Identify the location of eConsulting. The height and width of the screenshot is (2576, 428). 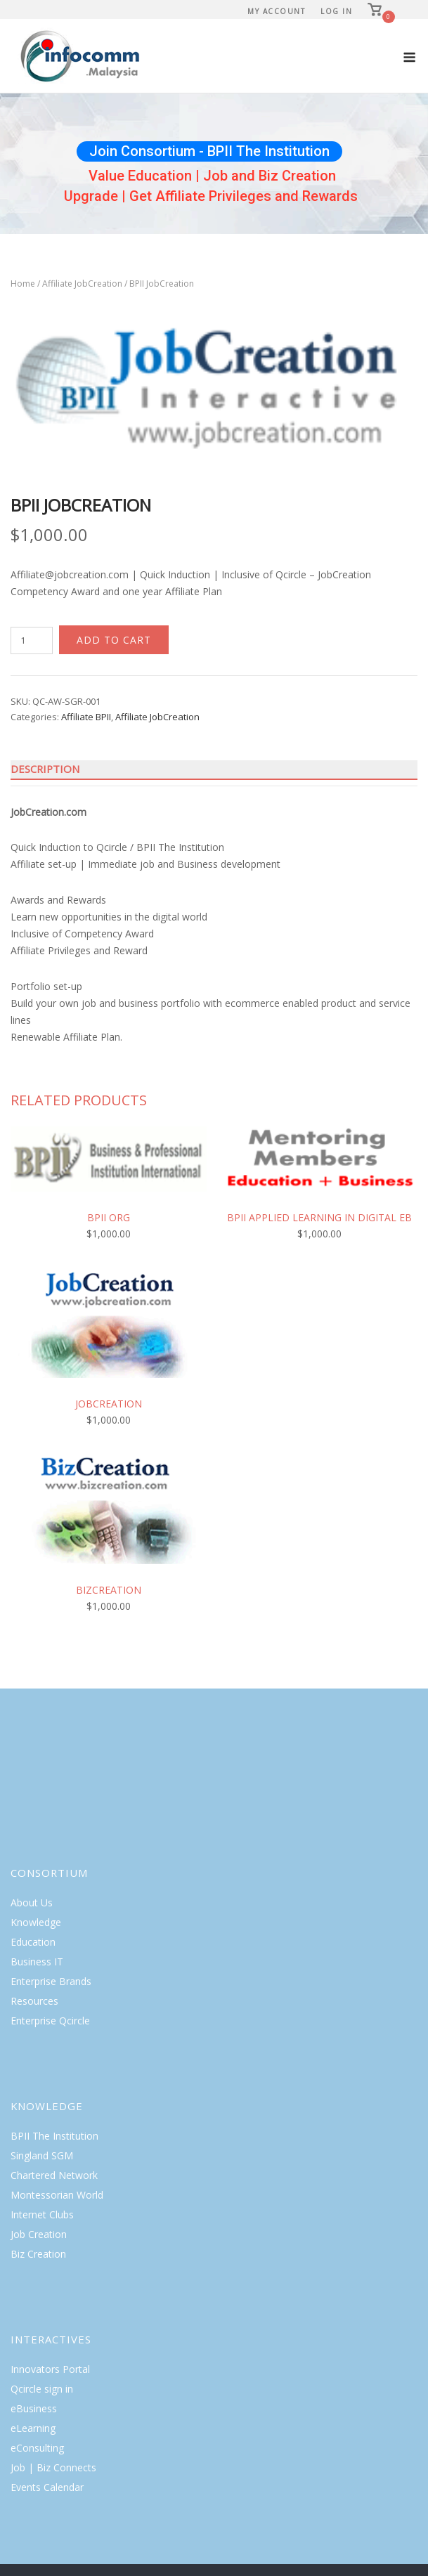
(37, 2447).